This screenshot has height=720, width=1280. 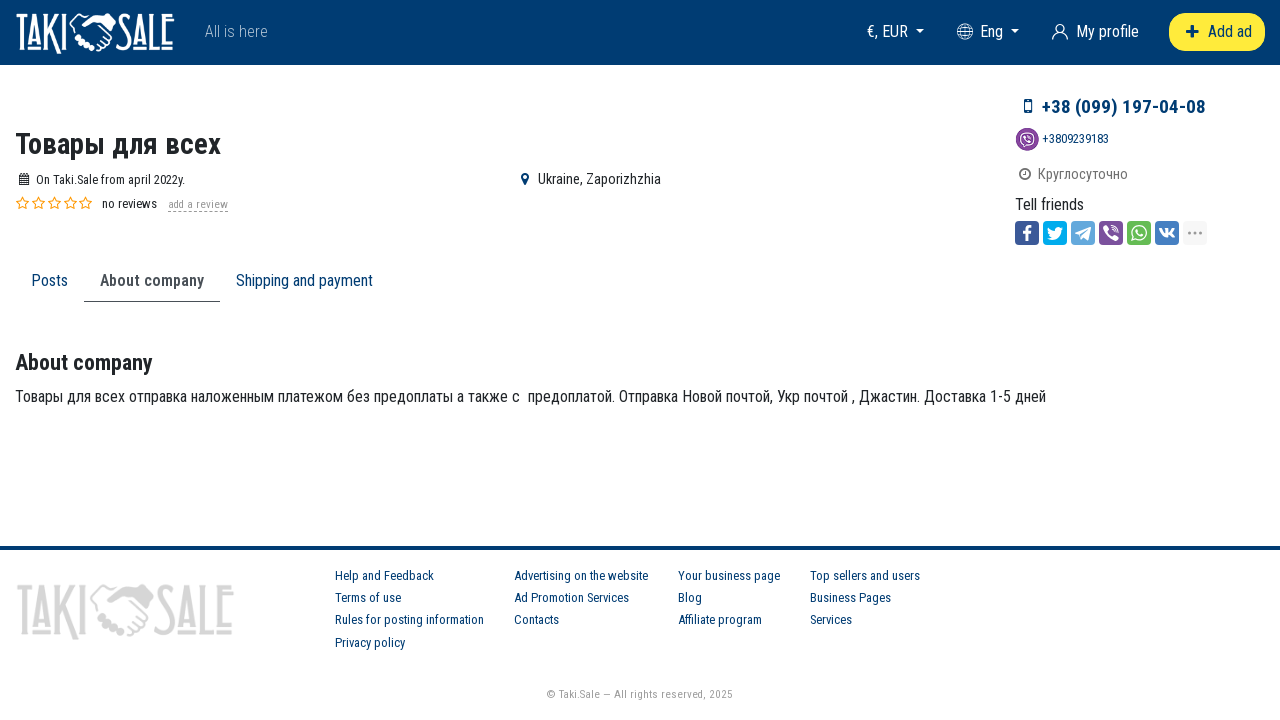 I want to click on Terms of use, so click(x=368, y=597).